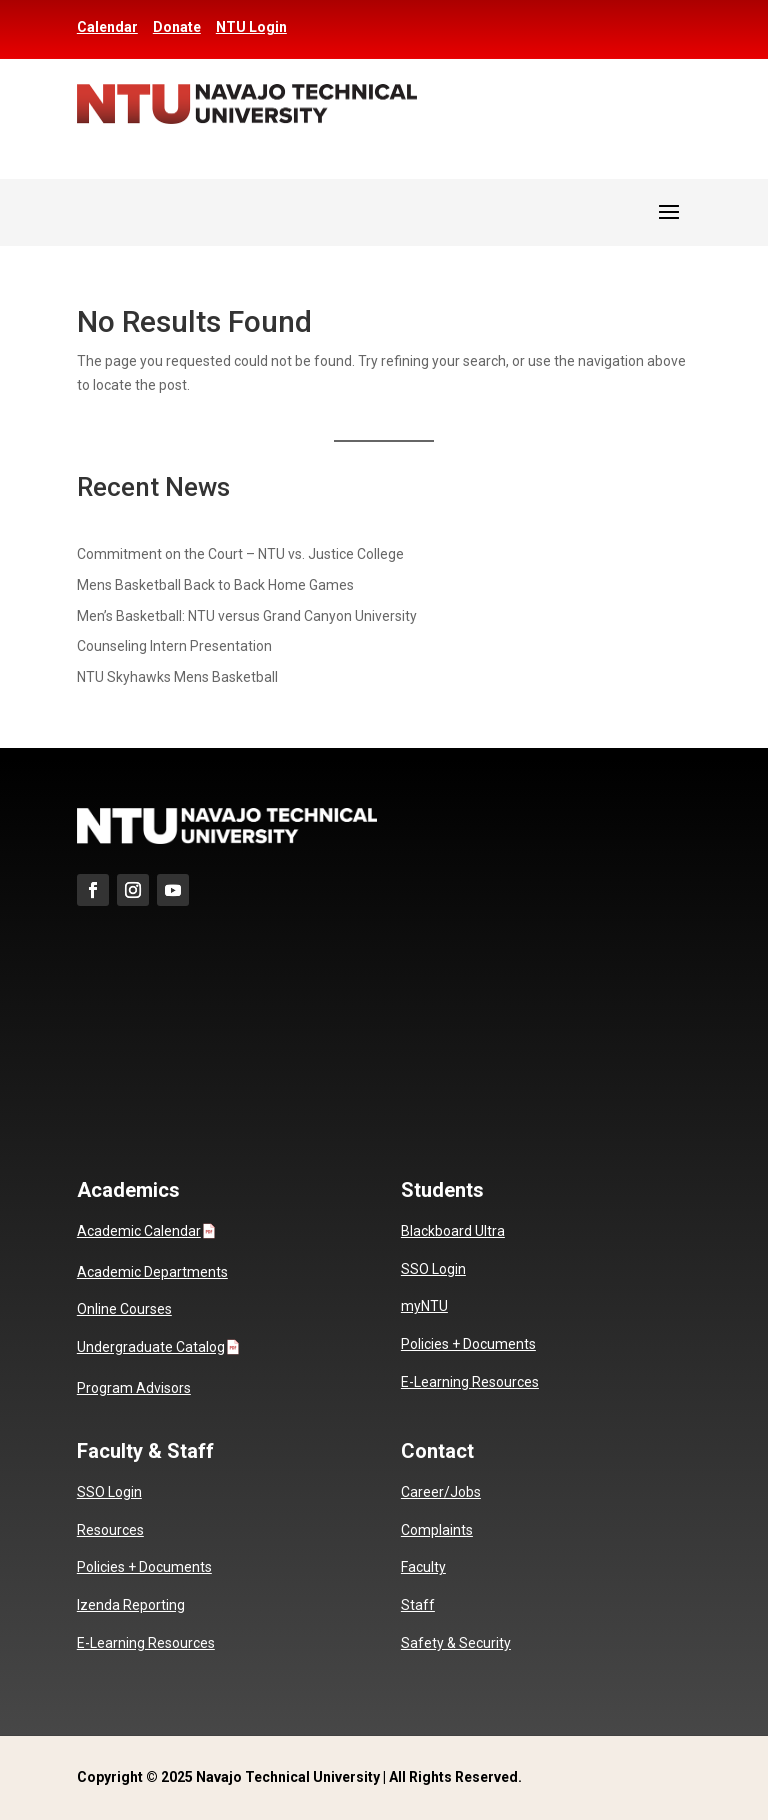 This screenshot has width=768, height=1820. I want to click on Blackboard Ultra, so click(453, 1231).